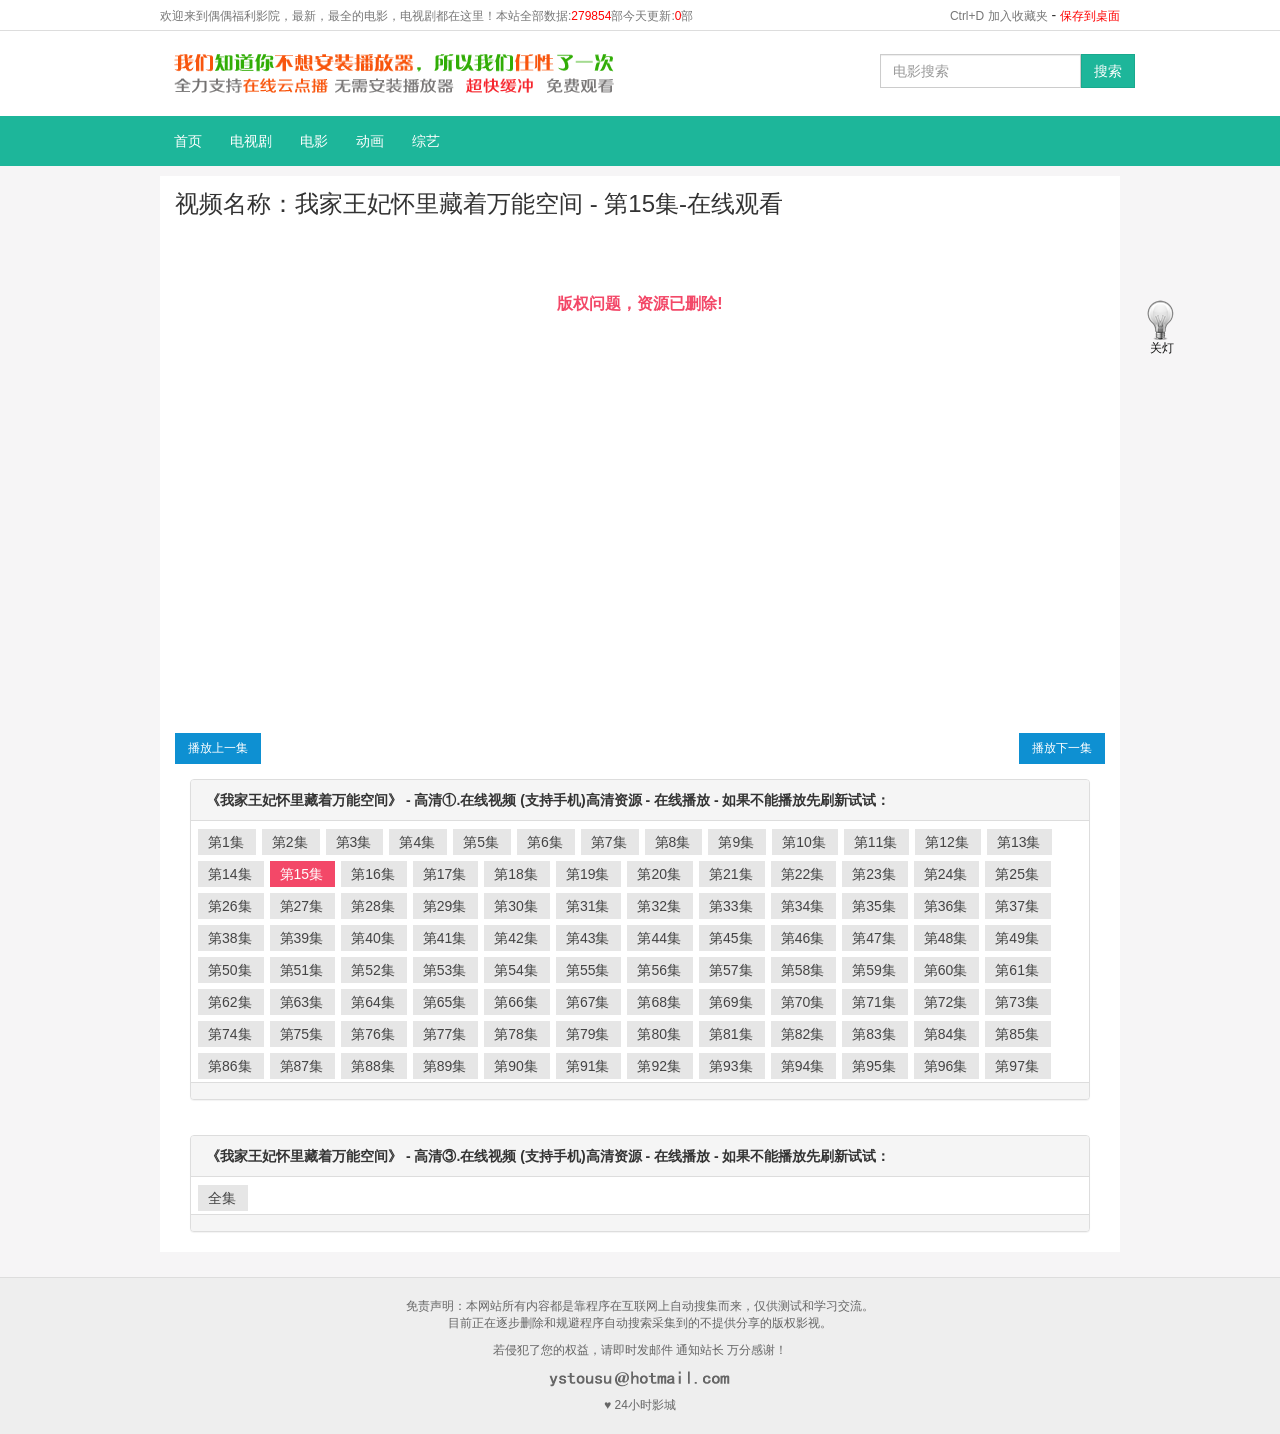 The image size is (1280, 1434). What do you see at coordinates (659, 874) in the screenshot?
I see `第20集` at bounding box center [659, 874].